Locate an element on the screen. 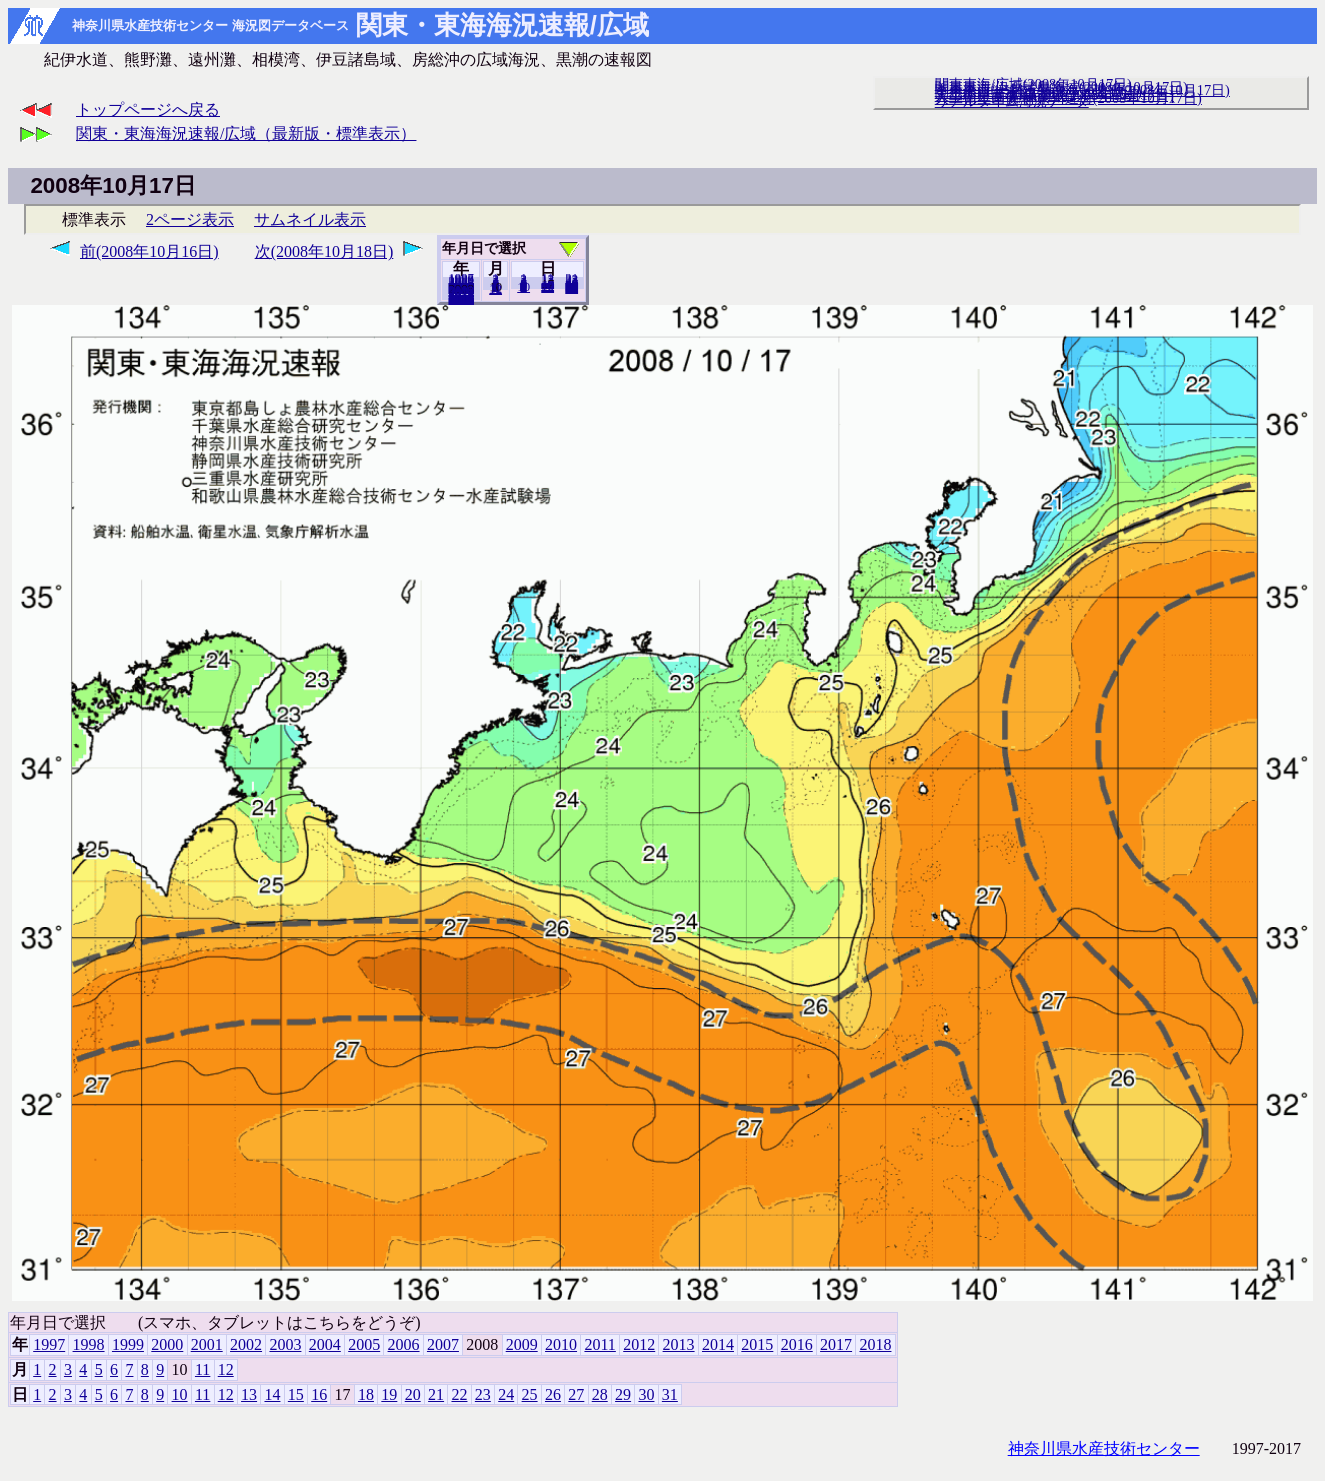  24 is located at coordinates (506, 1394).